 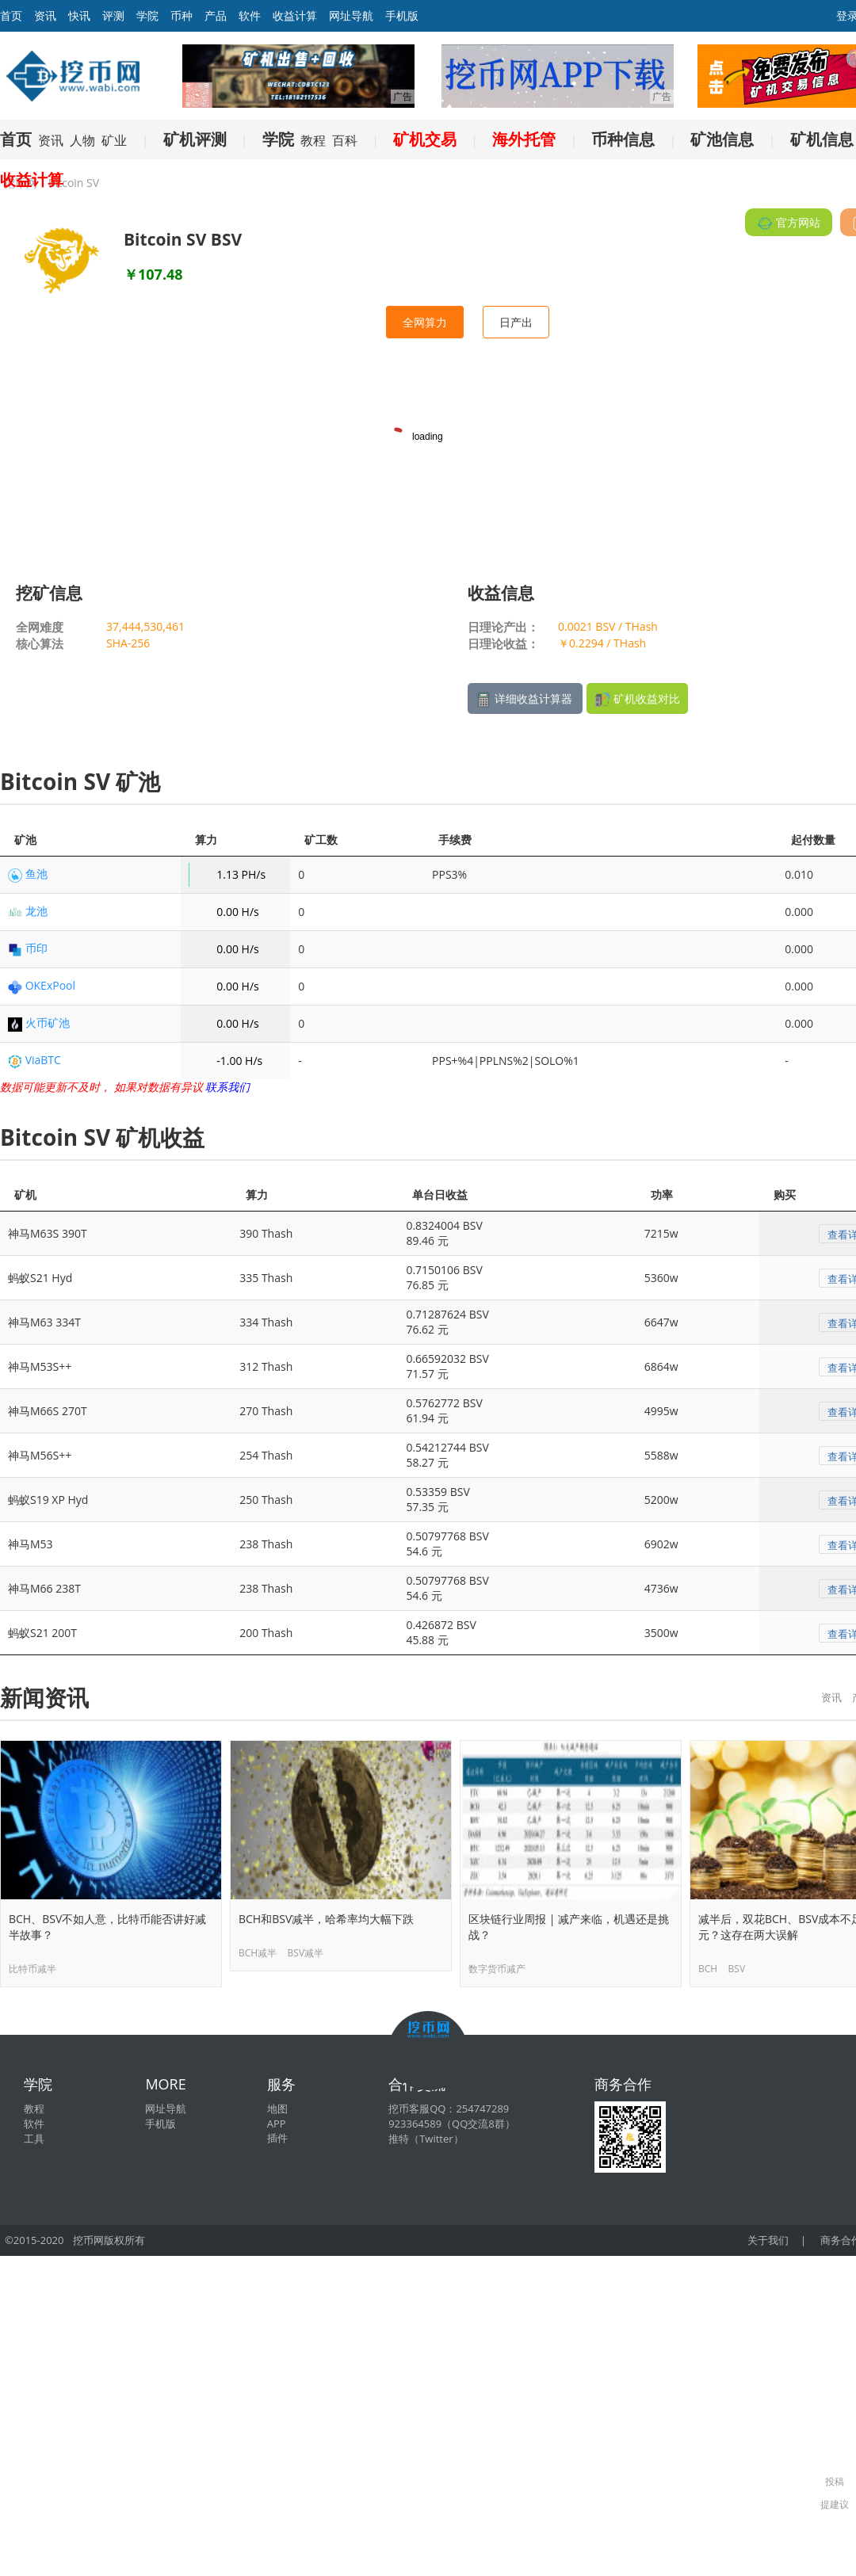 What do you see at coordinates (313, 140) in the screenshot?
I see `教程` at bounding box center [313, 140].